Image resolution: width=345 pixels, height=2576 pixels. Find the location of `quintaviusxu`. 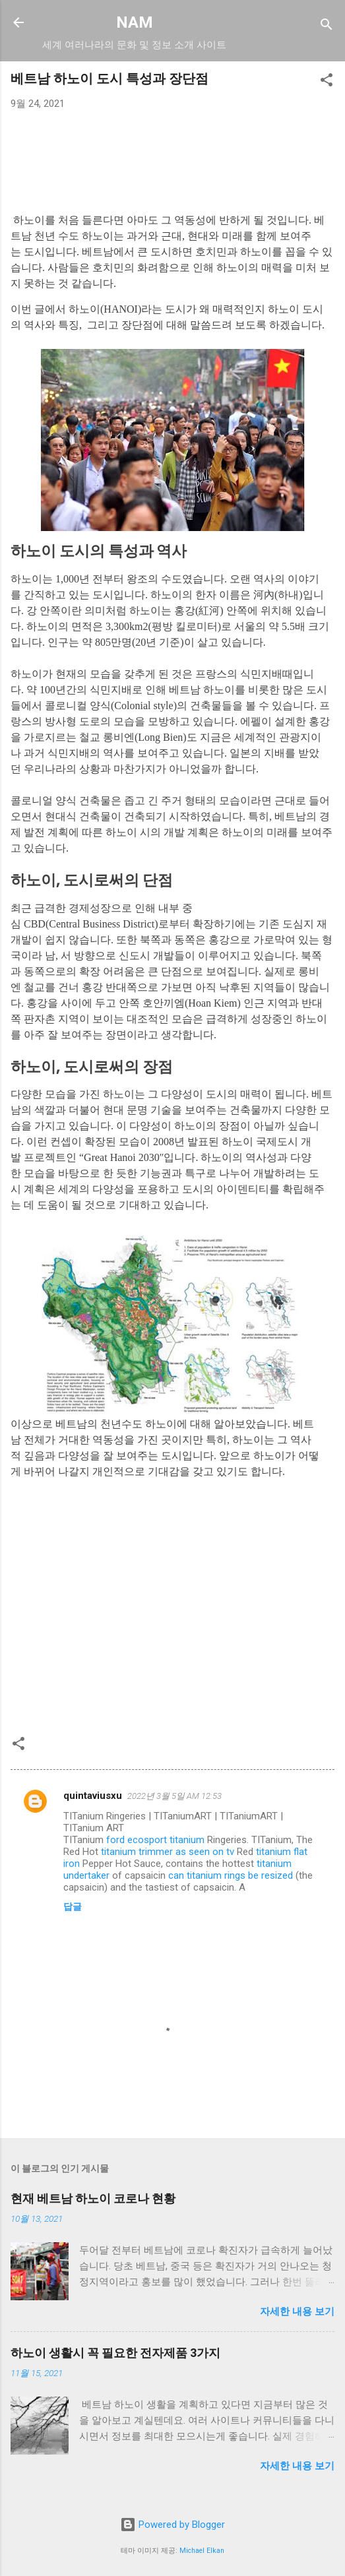

quintaviusxu is located at coordinates (92, 1796).